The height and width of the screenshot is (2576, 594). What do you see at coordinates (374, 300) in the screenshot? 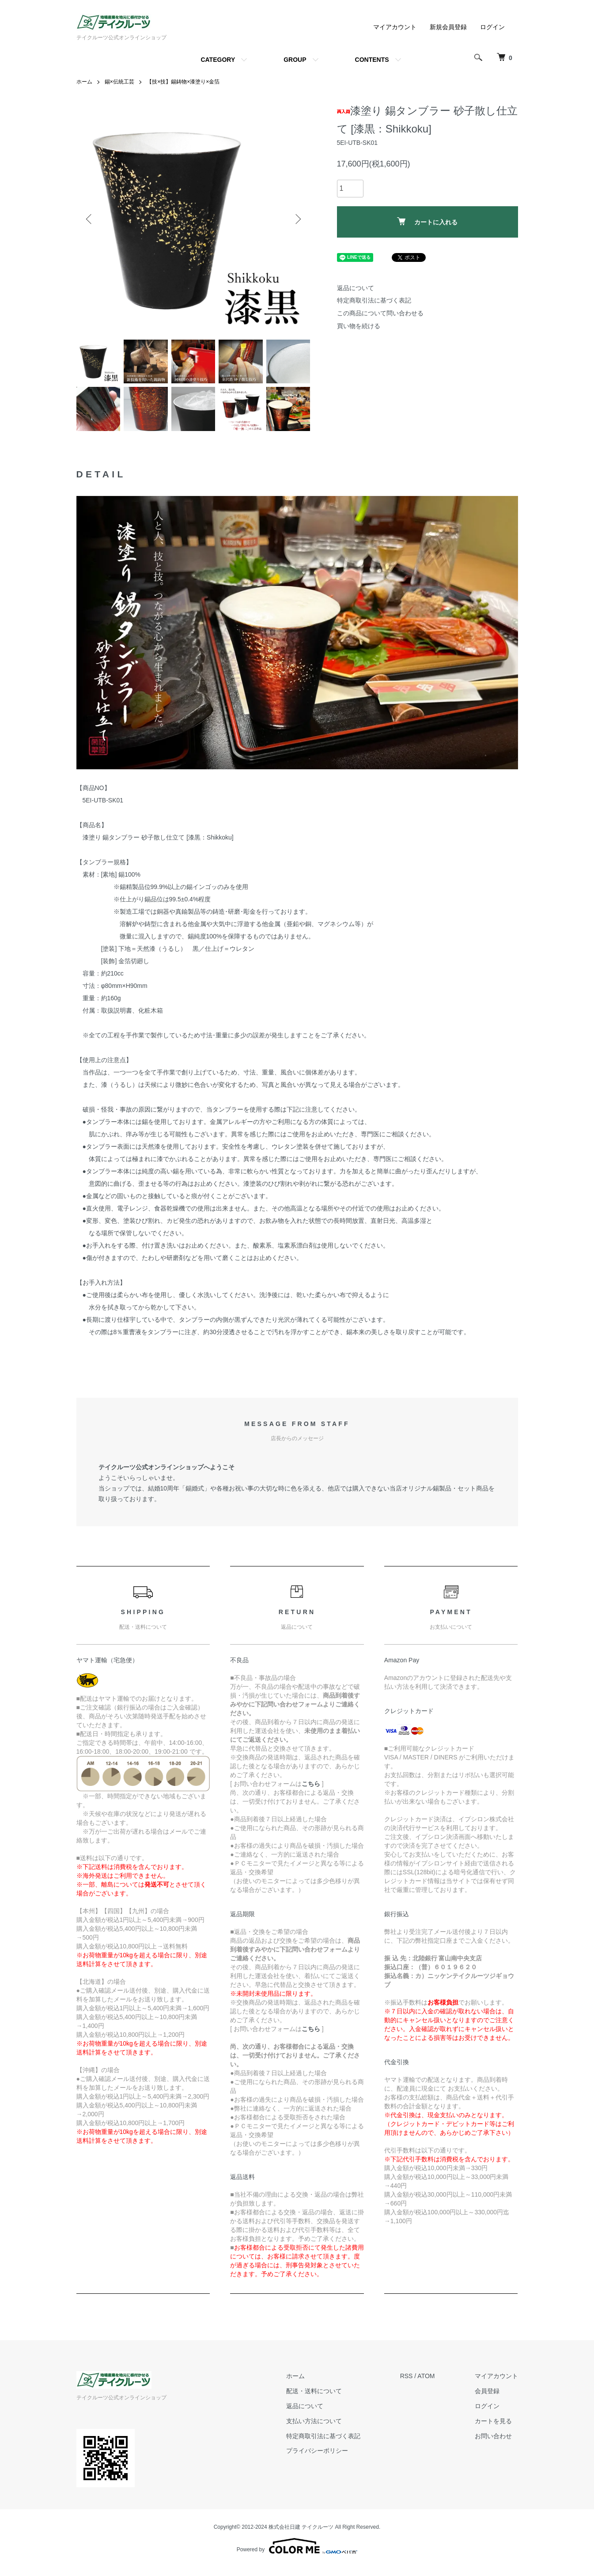
I see `特定商取引法に基づく表記` at bounding box center [374, 300].